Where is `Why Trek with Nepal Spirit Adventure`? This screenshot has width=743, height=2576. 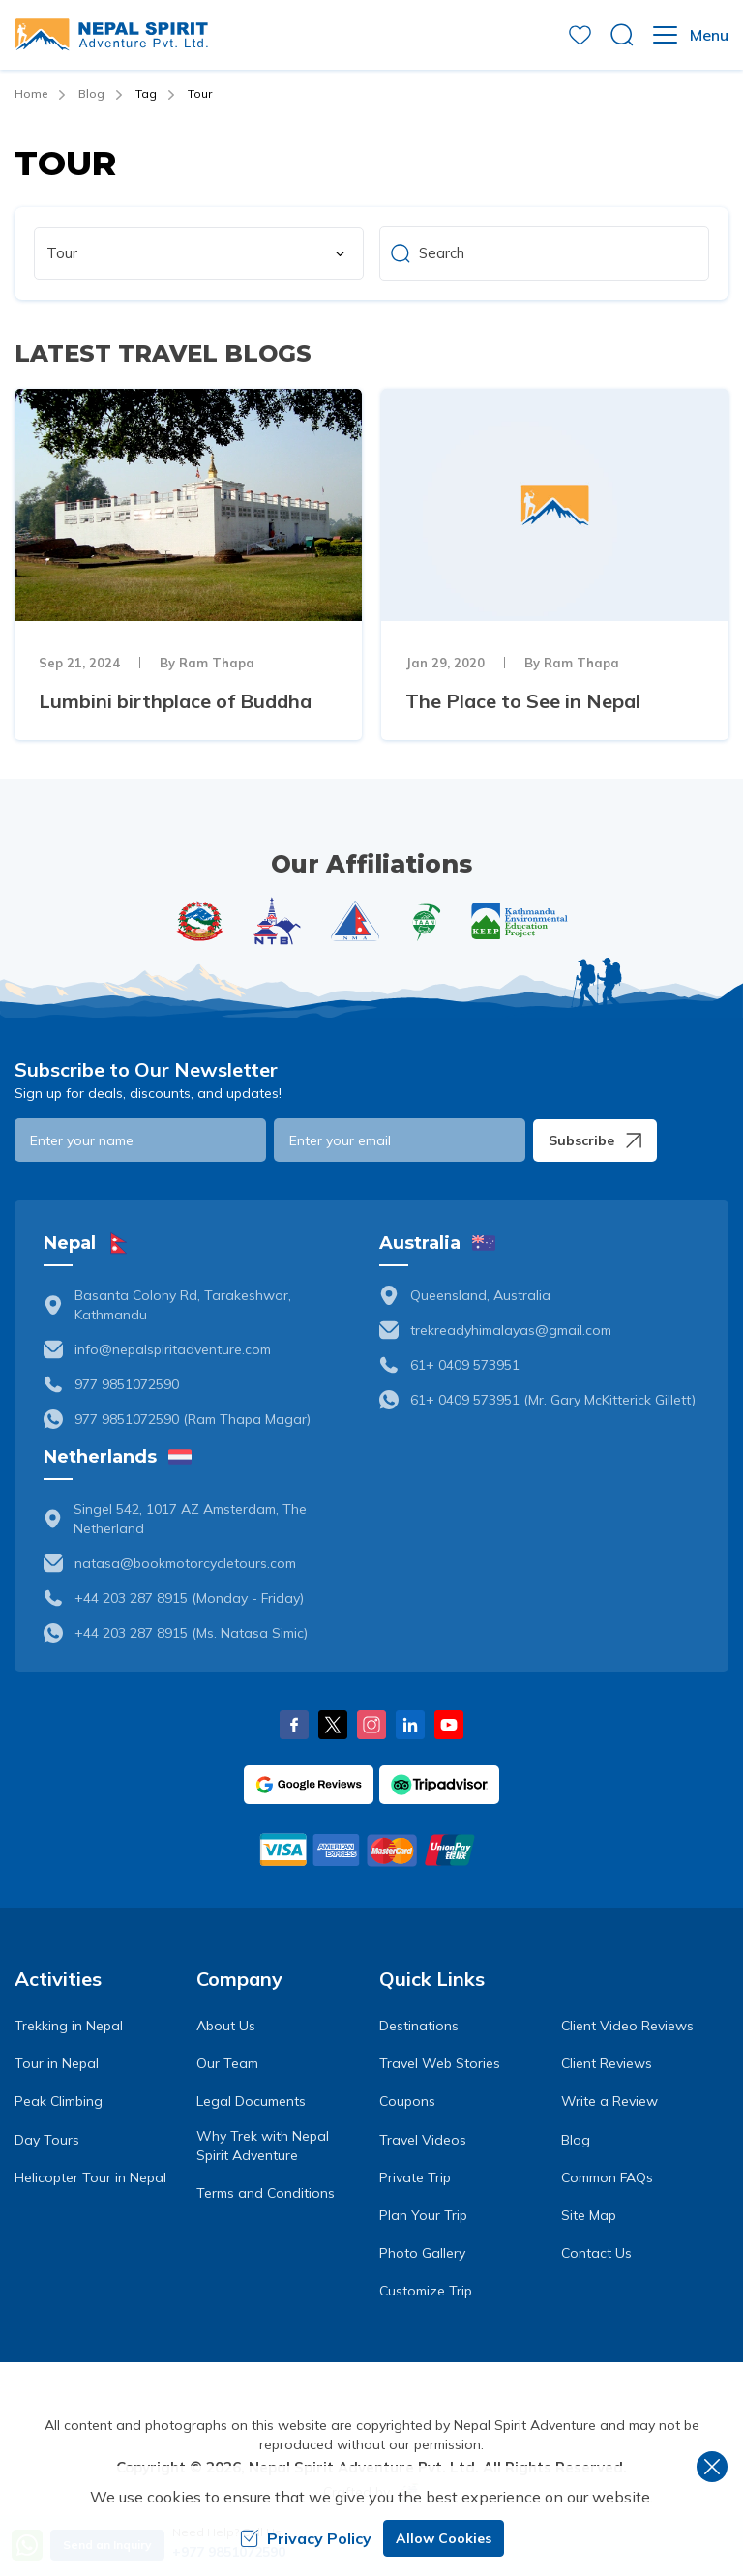
Why Trek with Nepal Spirit Adventure is located at coordinates (262, 2145).